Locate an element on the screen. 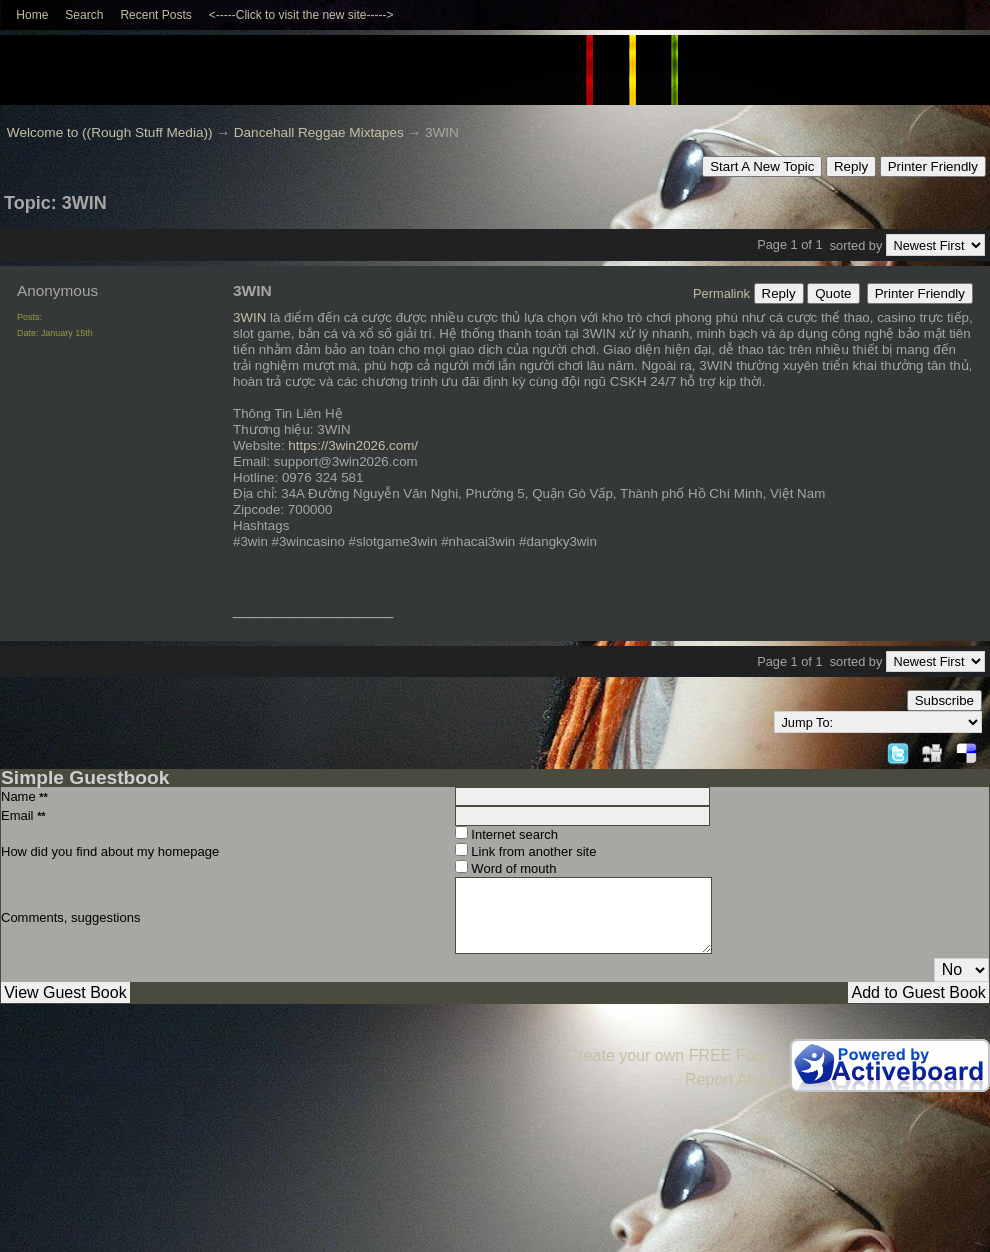 This screenshot has width=990, height=1252. Home is located at coordinates (32, 15).